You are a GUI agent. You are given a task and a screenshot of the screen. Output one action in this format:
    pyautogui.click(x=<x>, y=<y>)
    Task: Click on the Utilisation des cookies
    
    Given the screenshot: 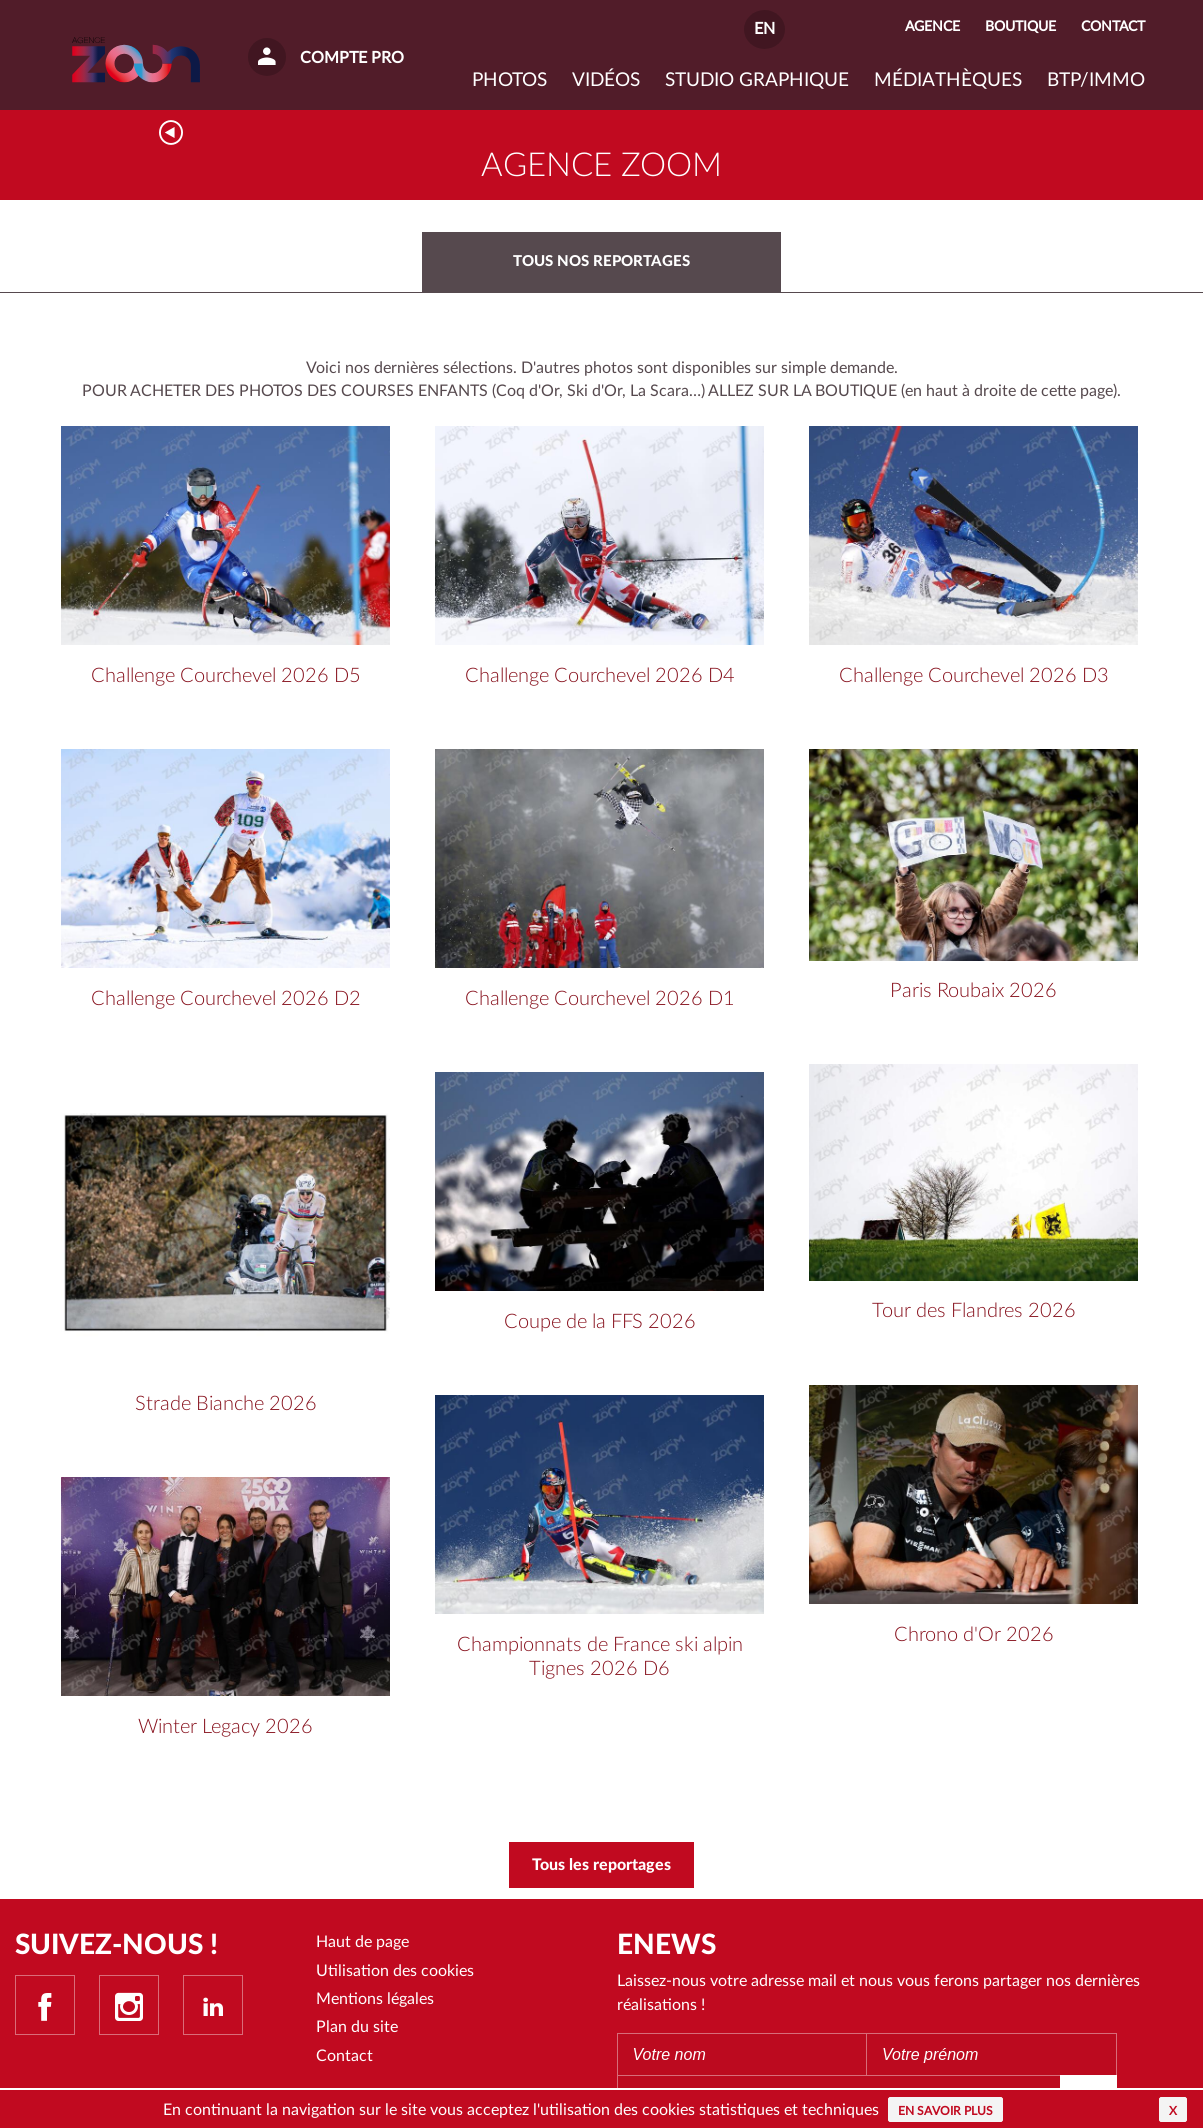 What is the action you would take?
    pyautogui.click(x=395, y=1971)
    